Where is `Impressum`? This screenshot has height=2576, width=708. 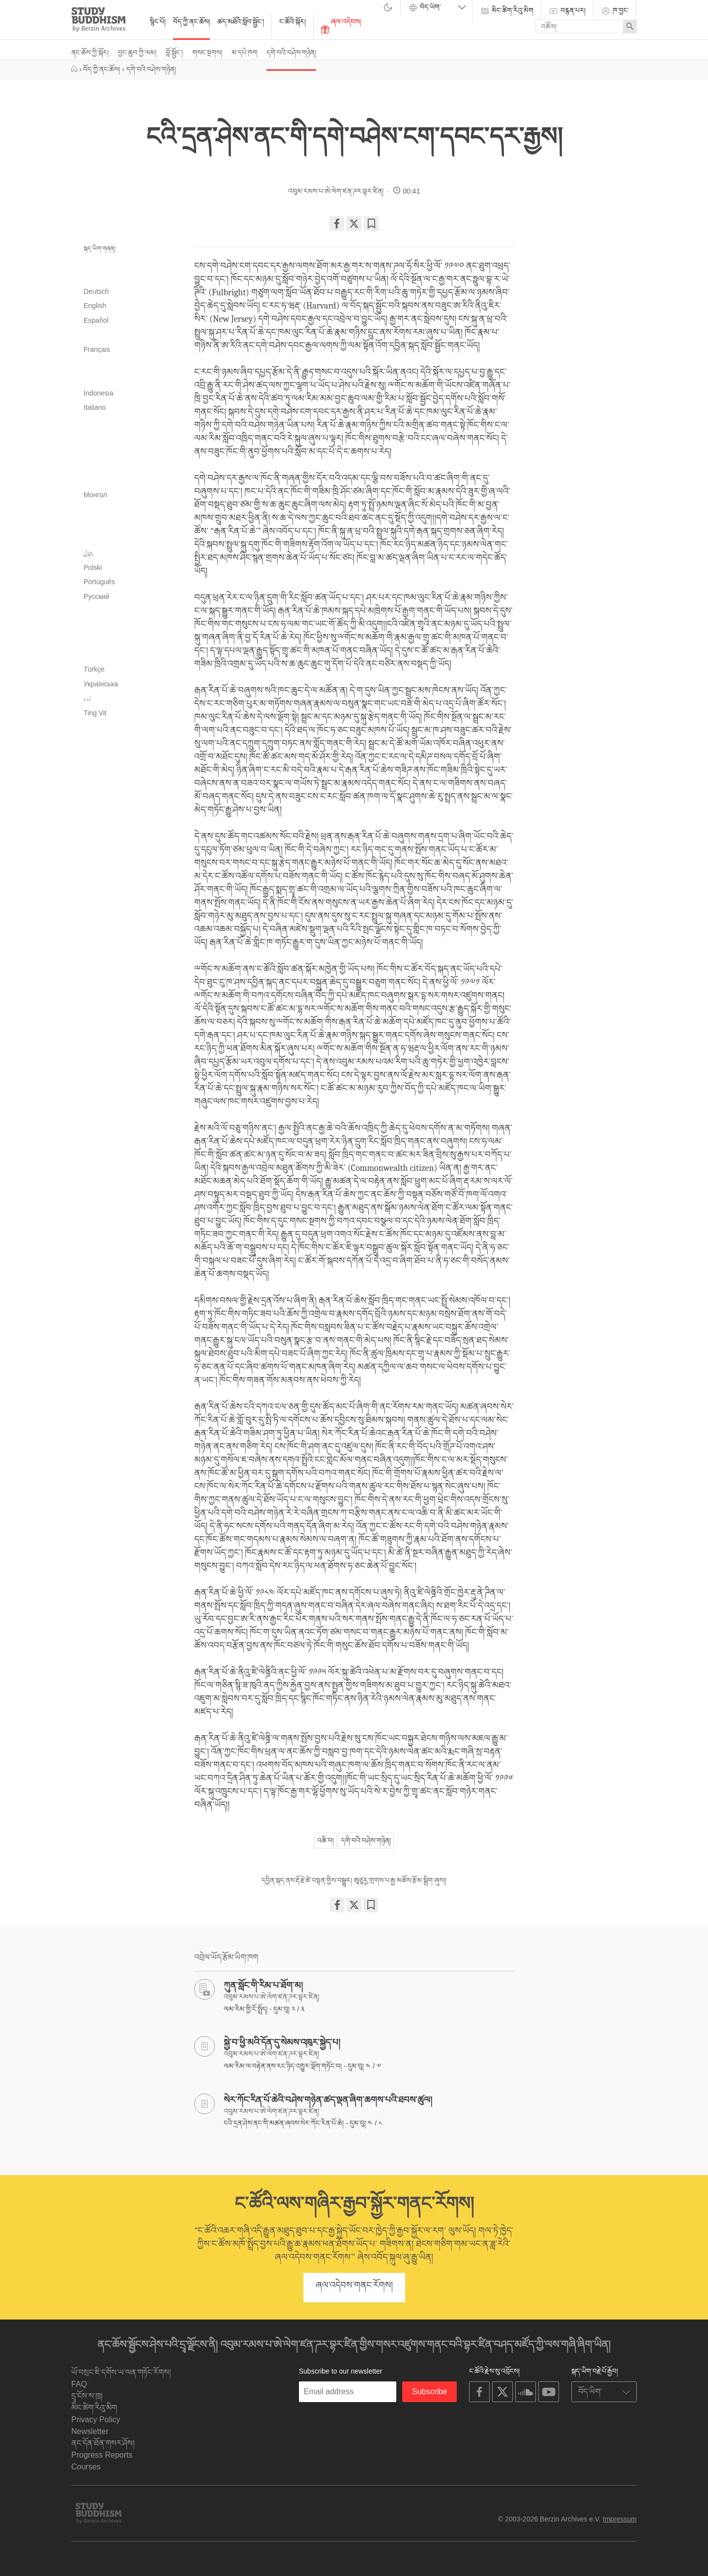
Impressum is located at coordinates (620, 2519).